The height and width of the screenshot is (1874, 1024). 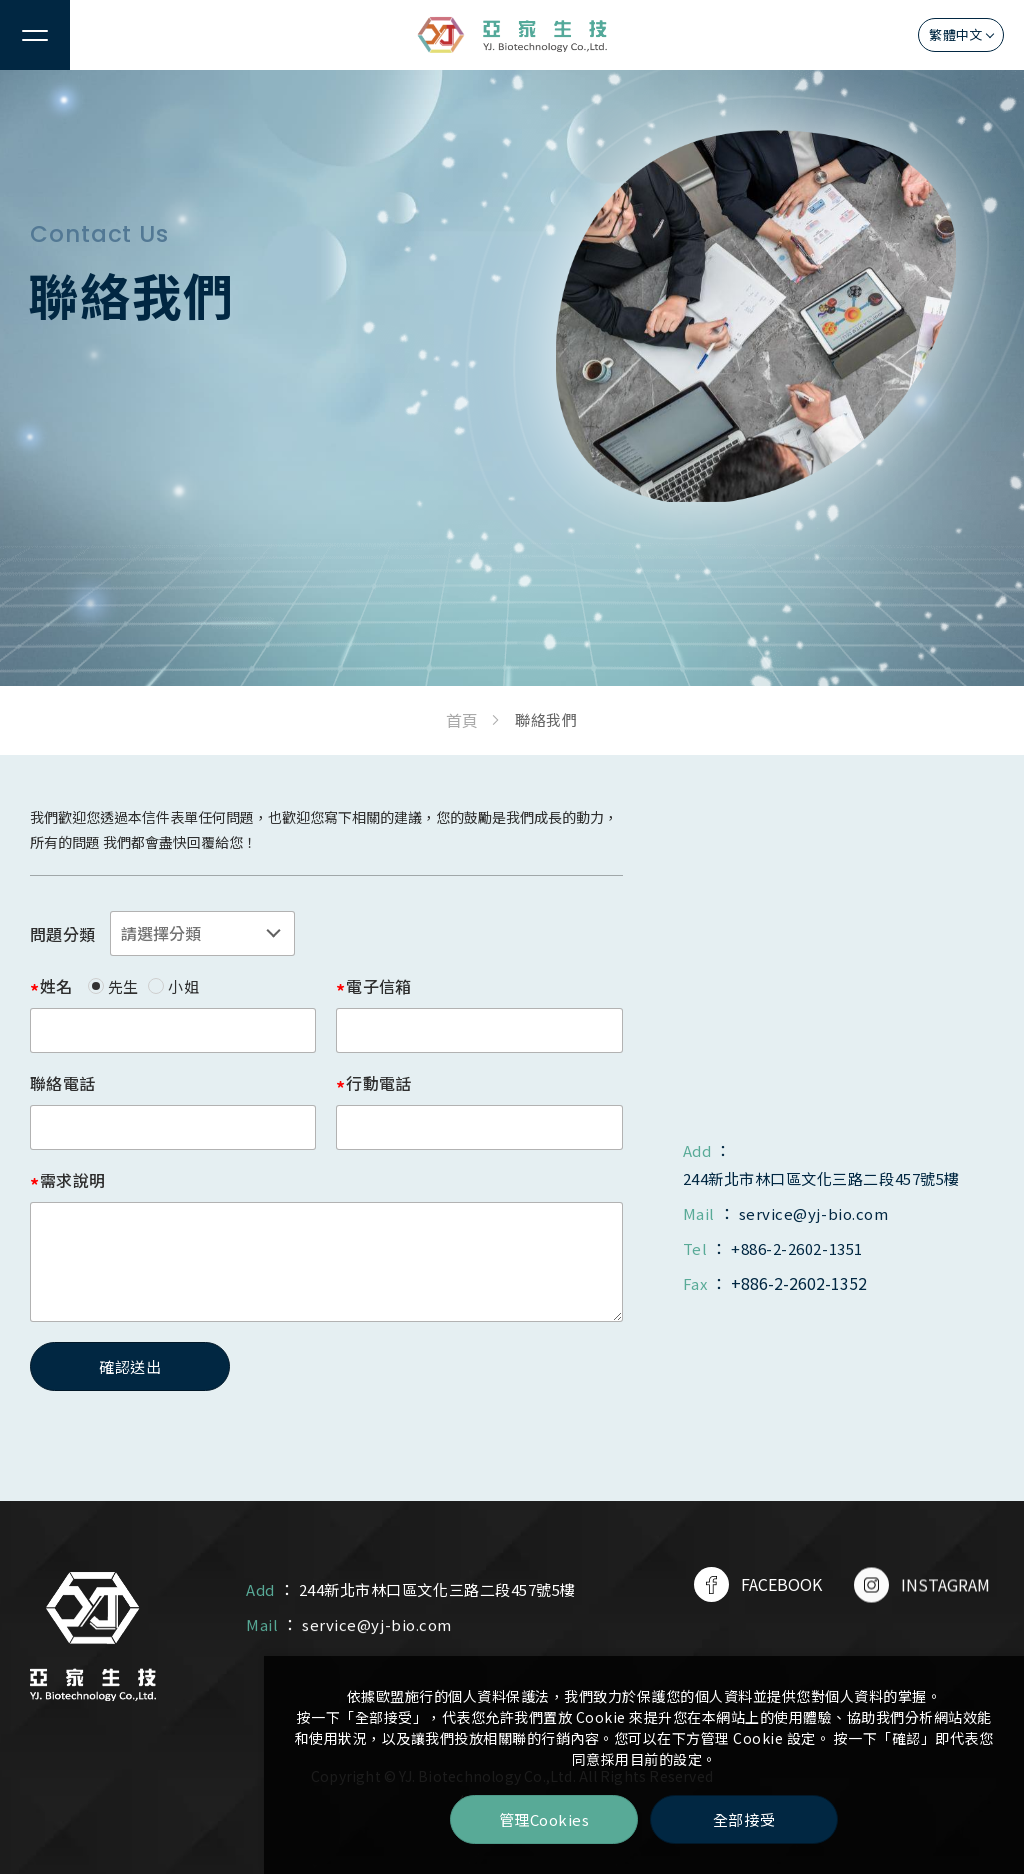 I want to click on 首頁, so click(x=462, y=720).